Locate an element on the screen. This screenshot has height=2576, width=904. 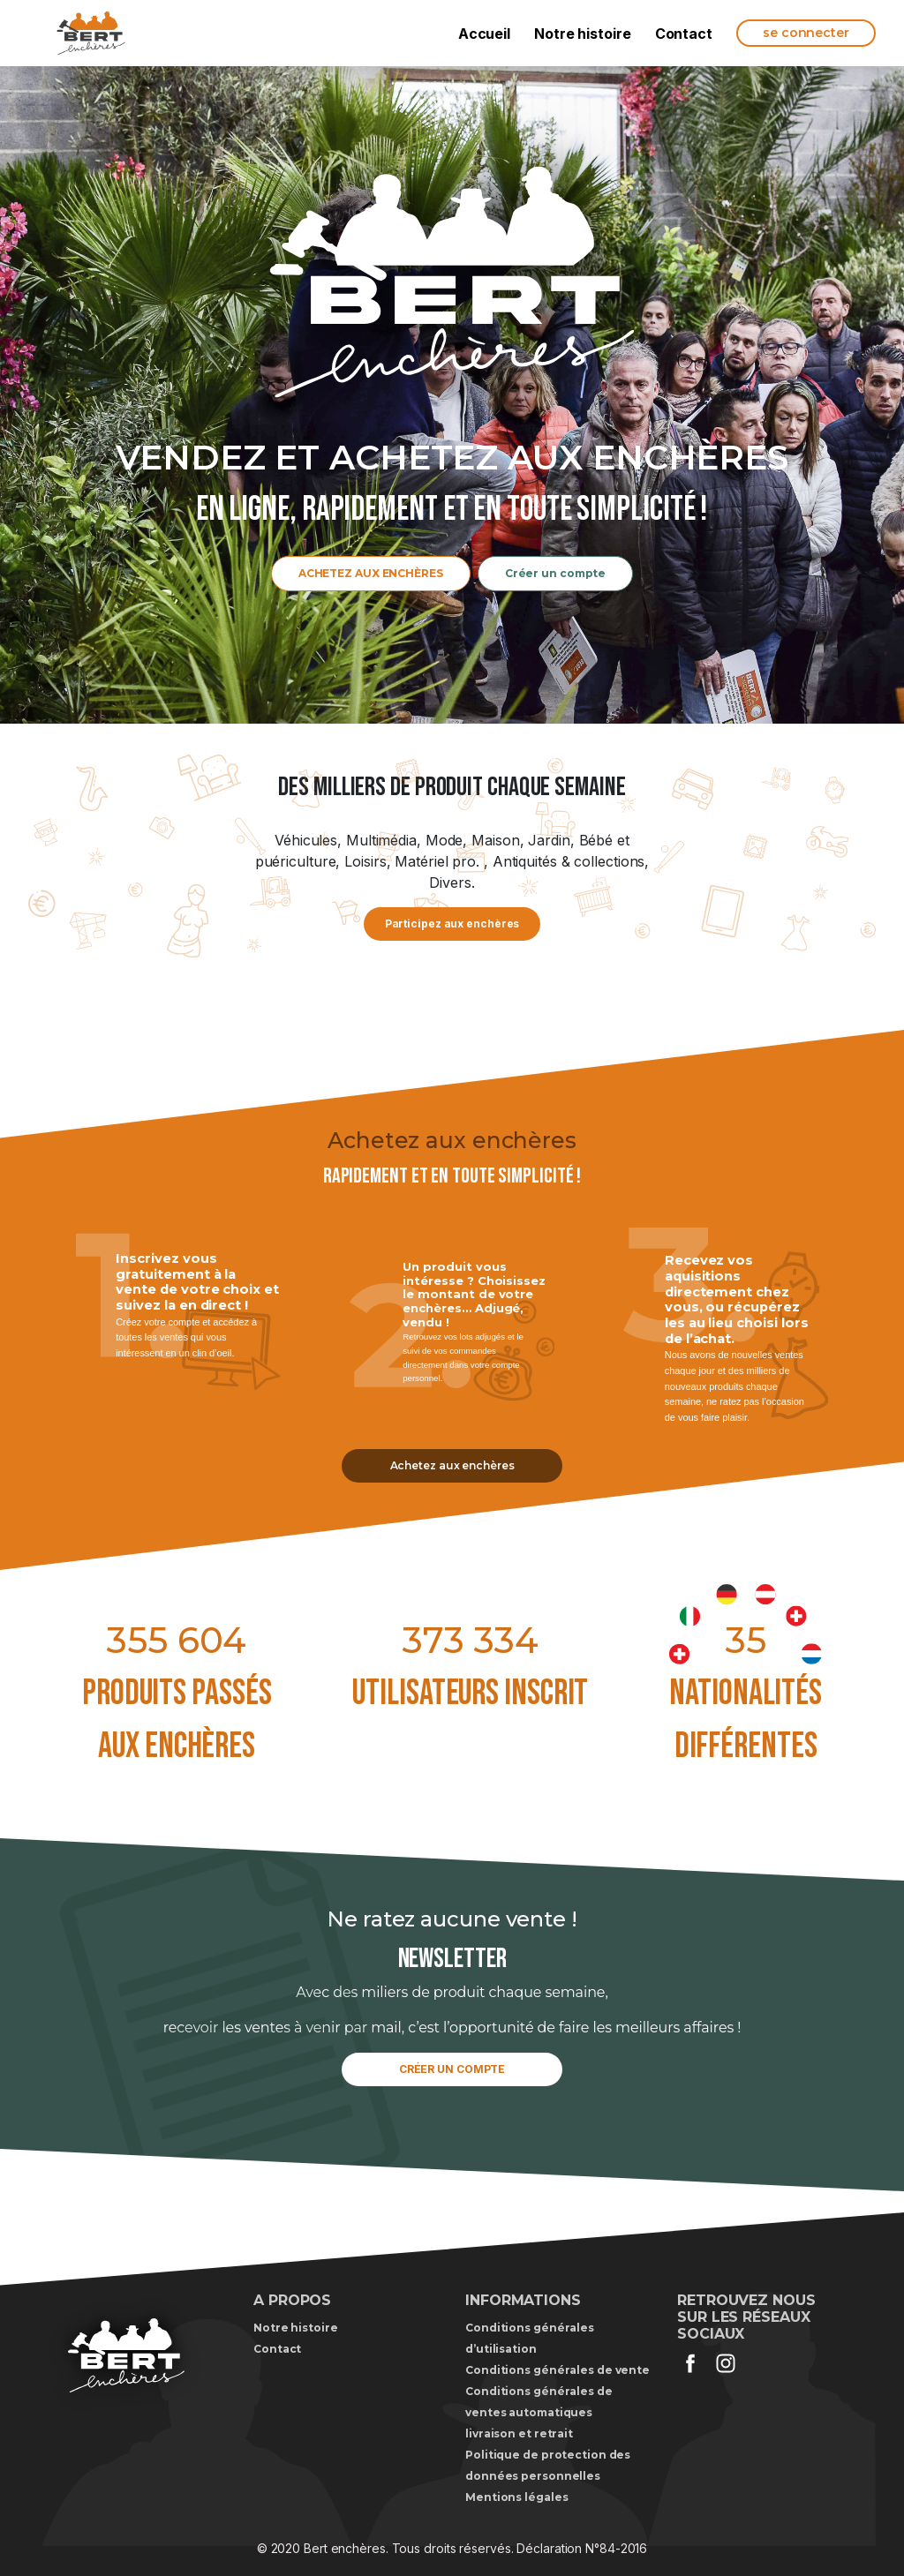
Participez aux enchères is located at coordinates (452, 923).